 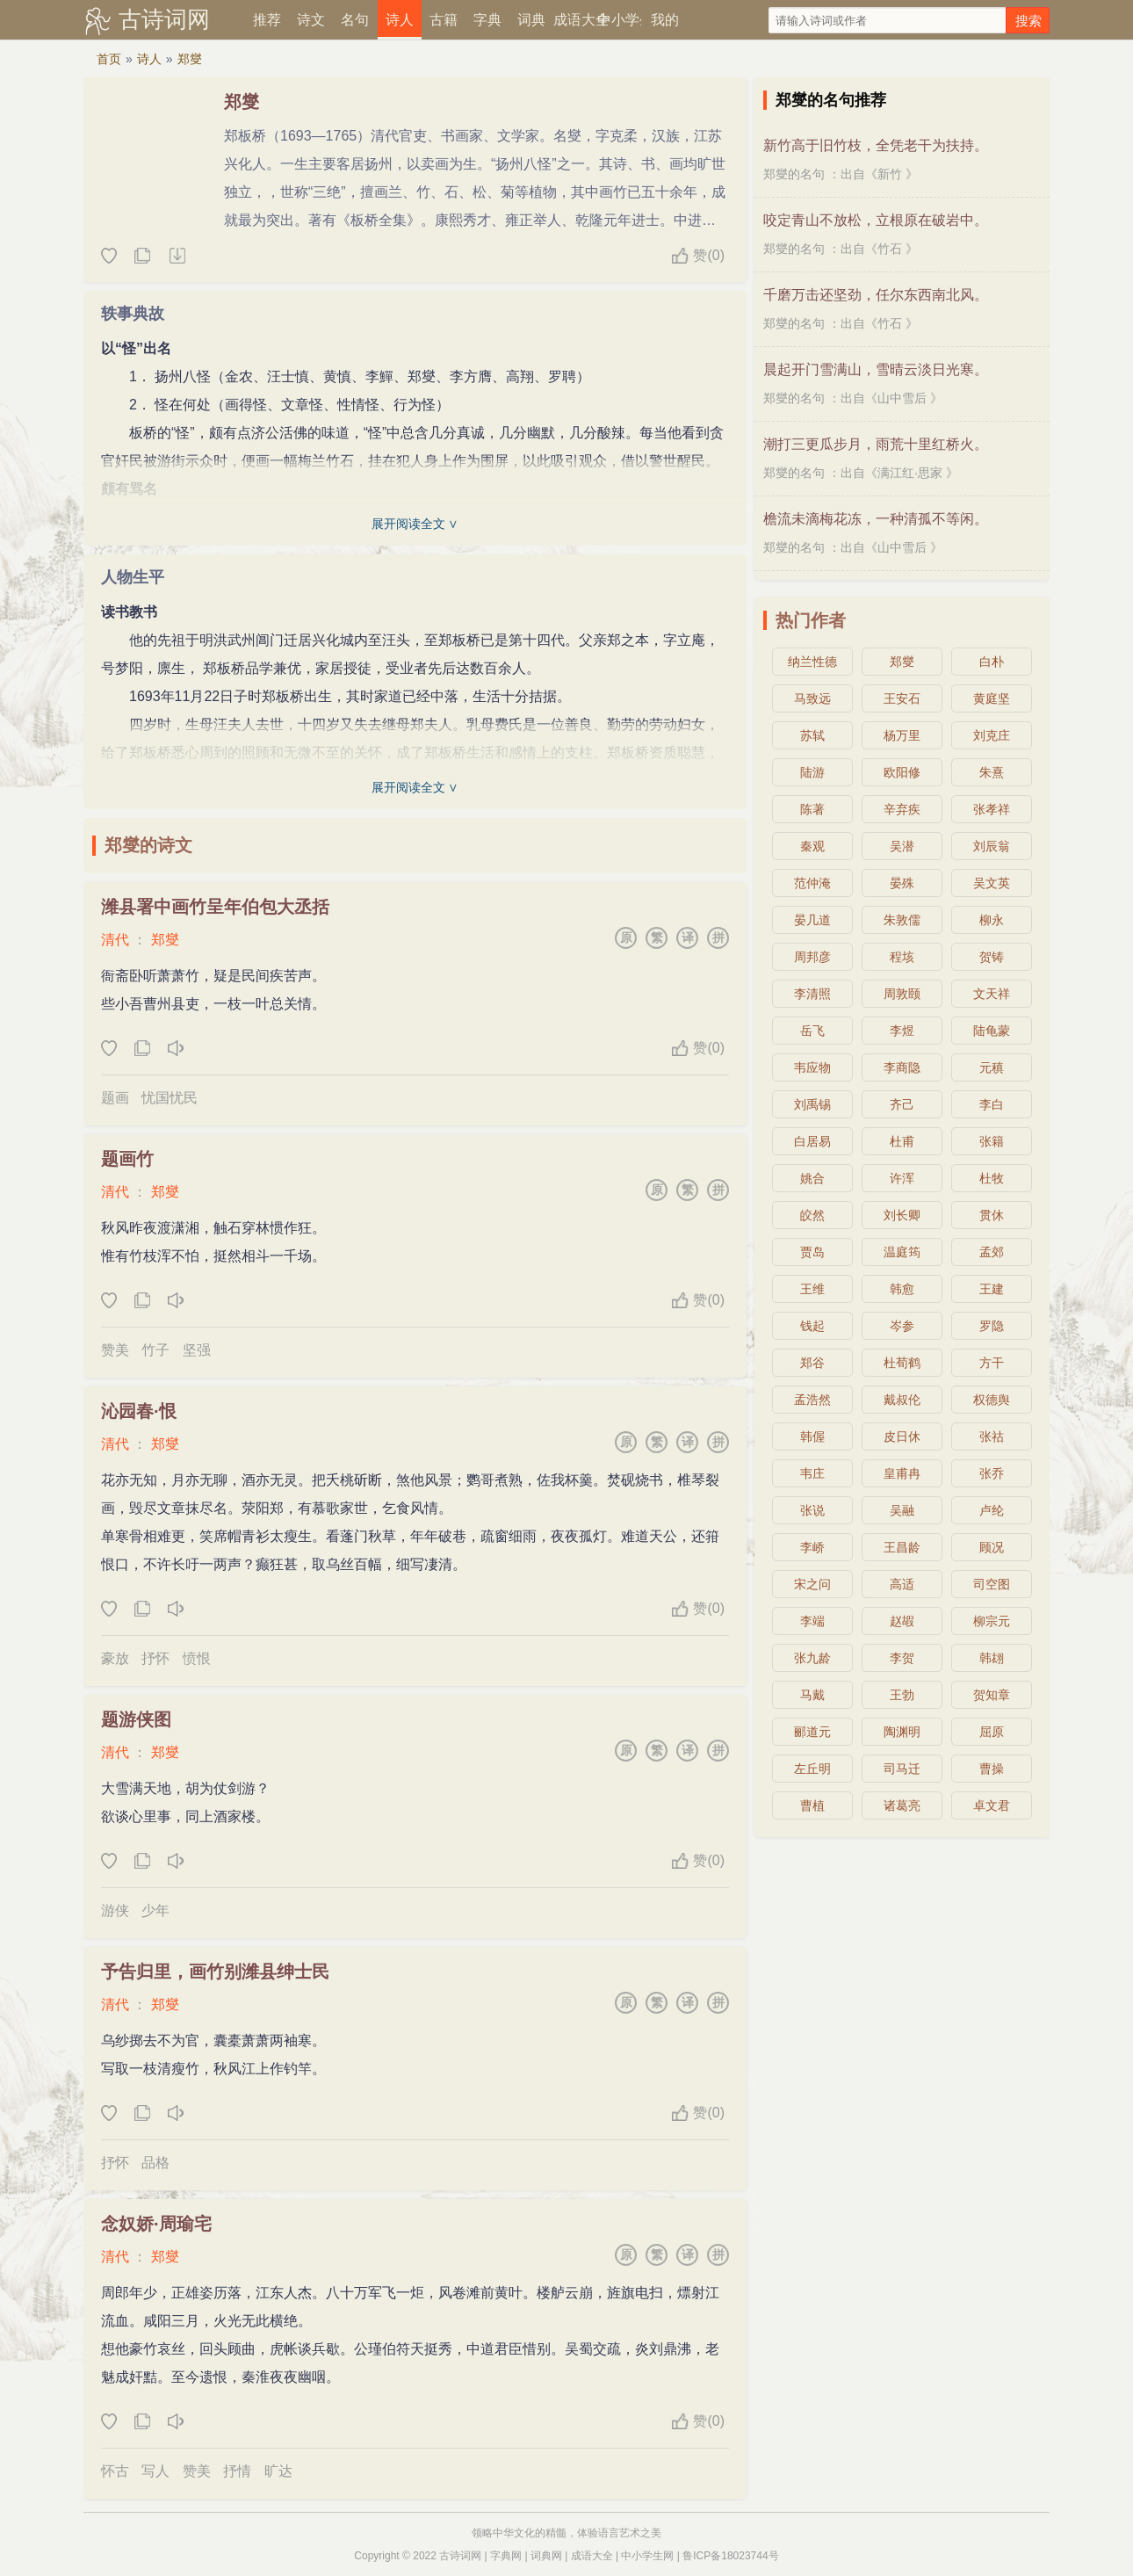 What do you see at coordinates (487, 19) in the screenshot?
I see `字典` at bounding box center [487, 19].